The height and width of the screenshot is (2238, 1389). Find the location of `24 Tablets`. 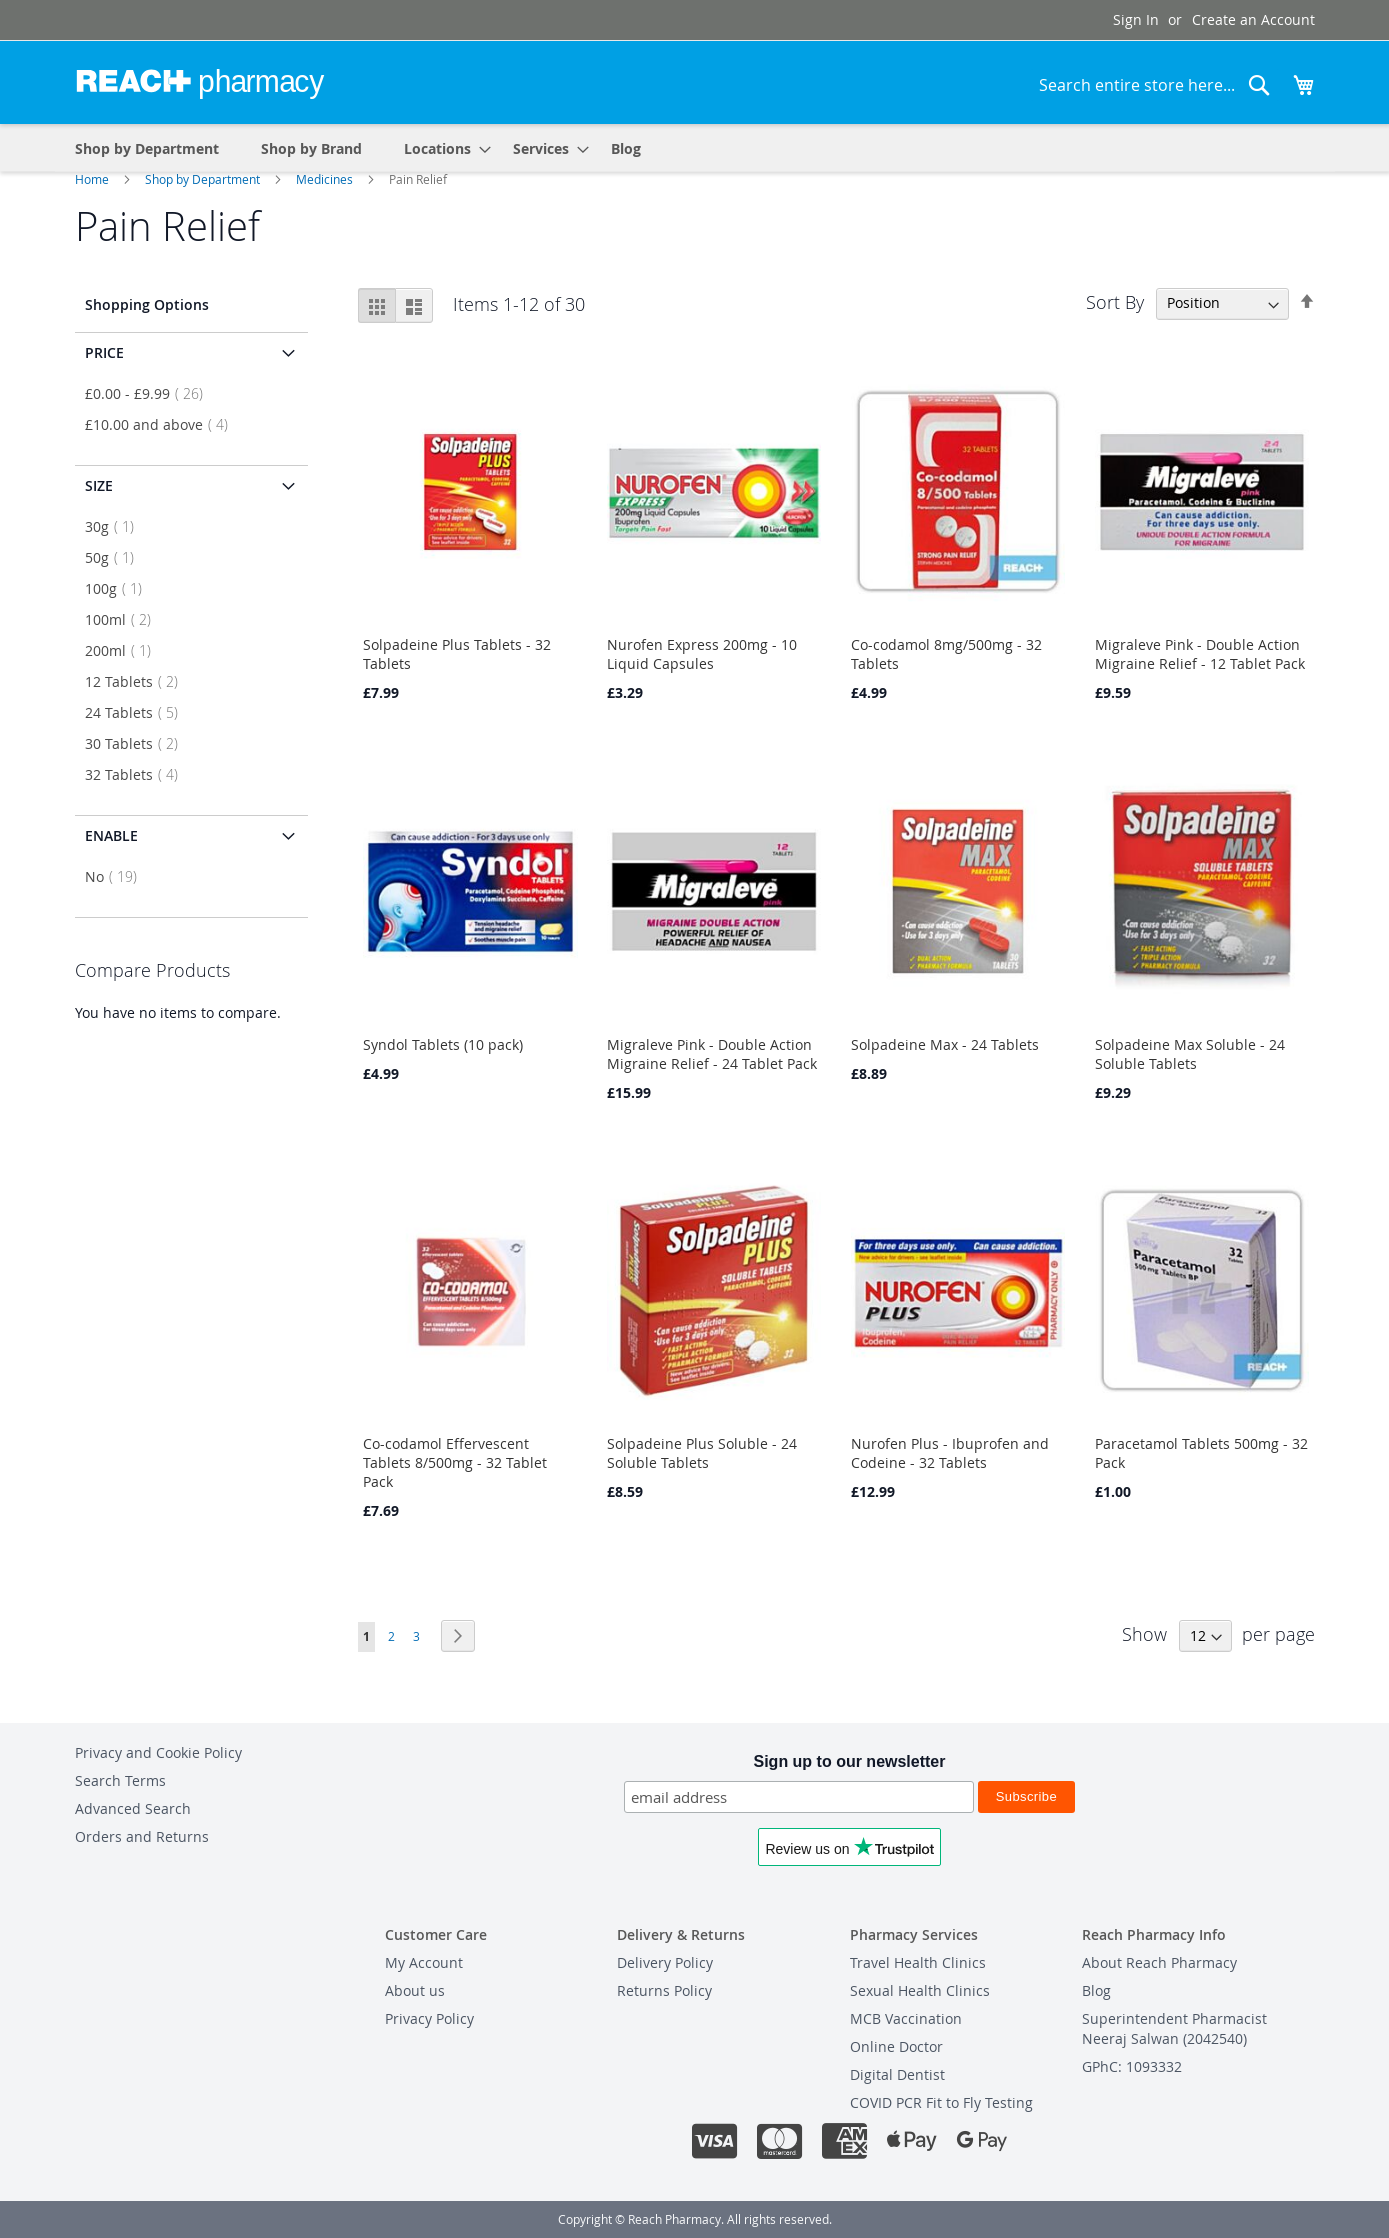

24 Tablets is located at coordinates (137, 712).